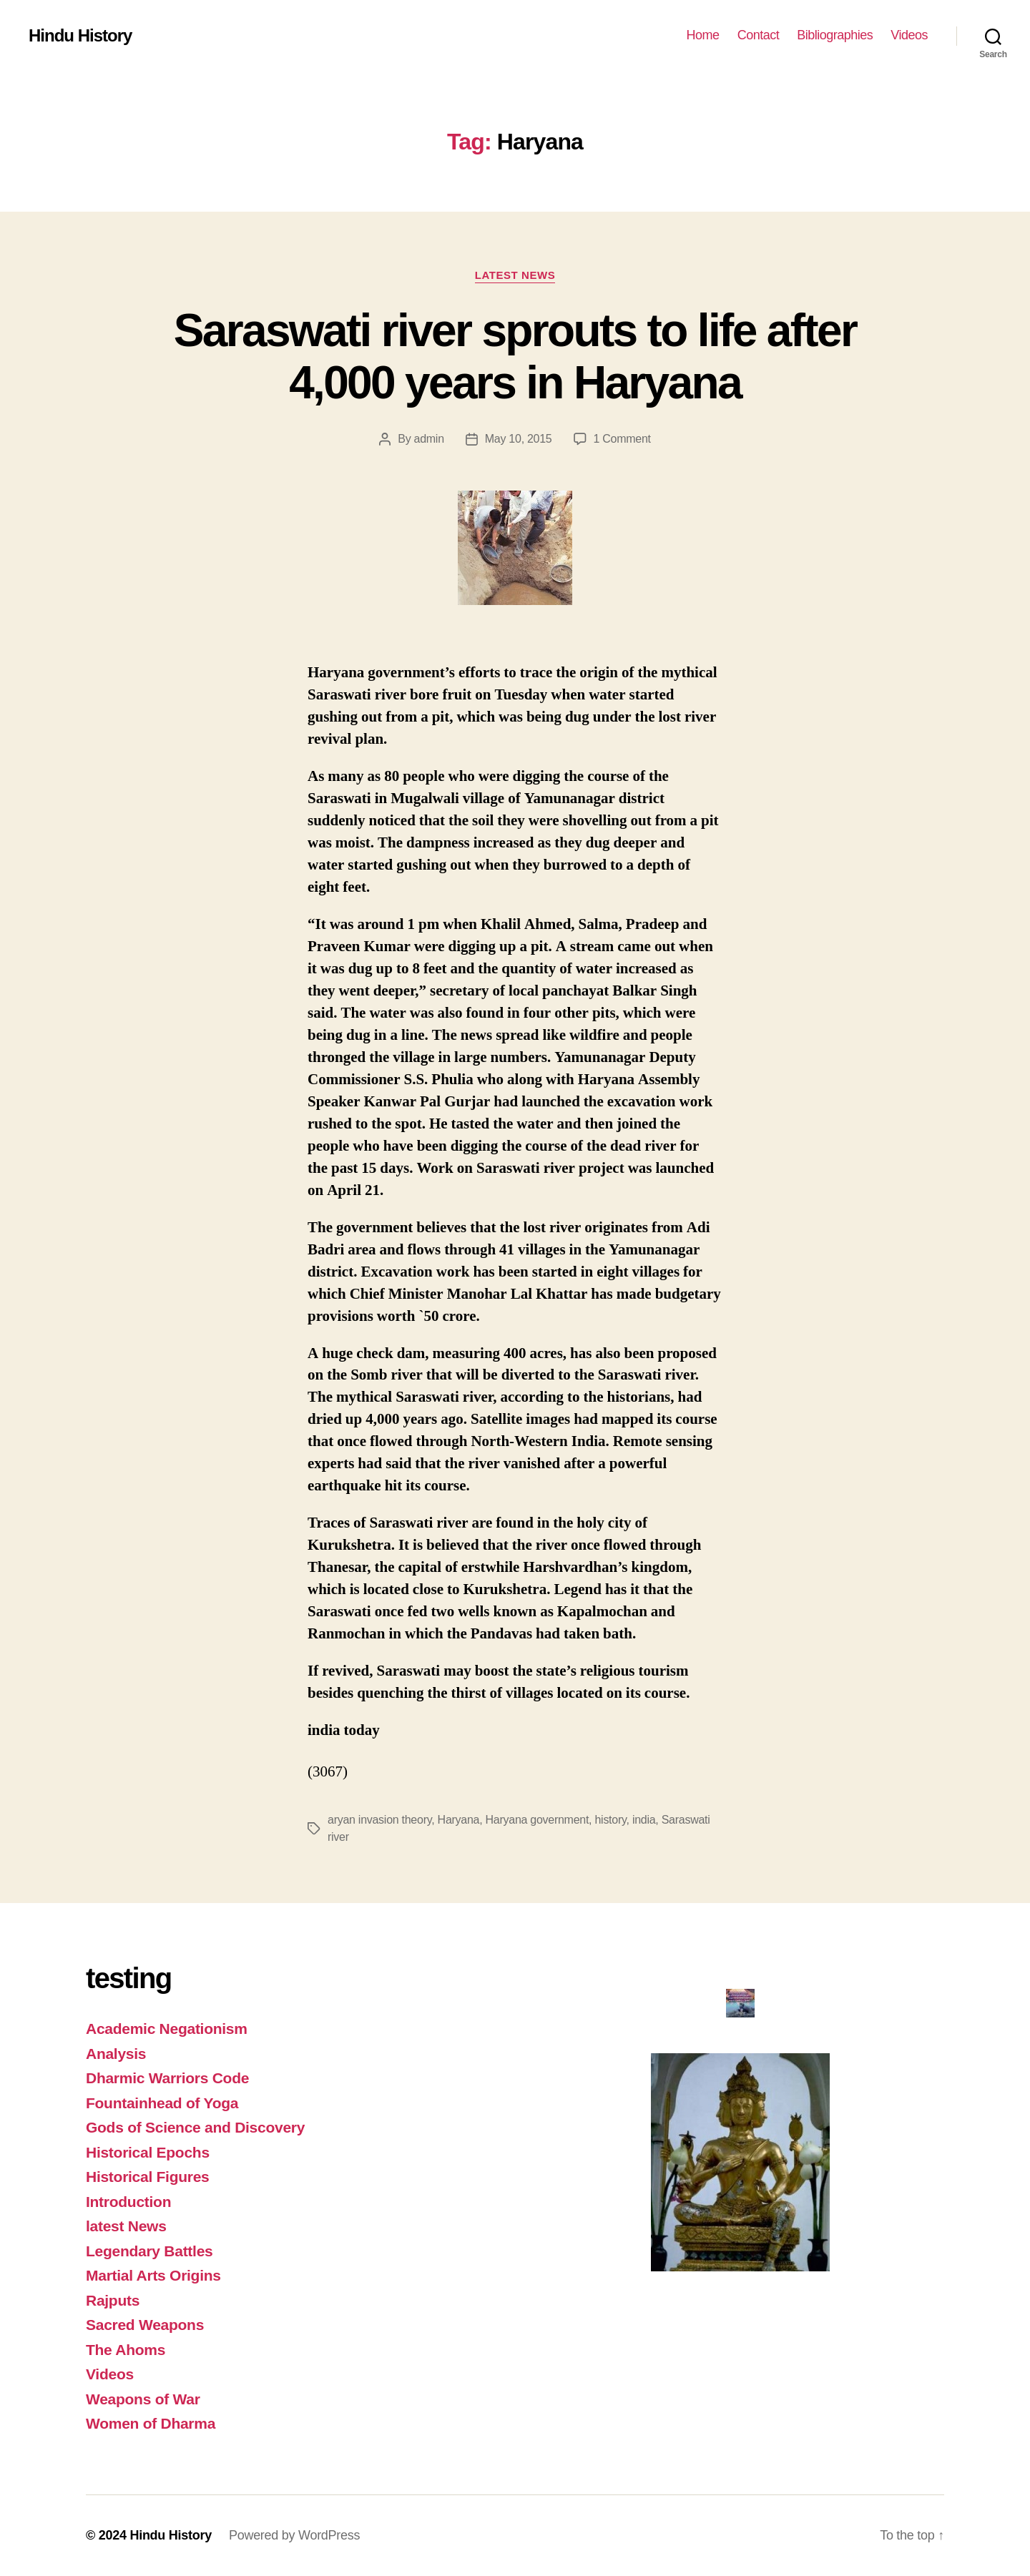  Describe the element at coordinates (125, 2349) in the screenshot. I see `The Ahoms` at that location.